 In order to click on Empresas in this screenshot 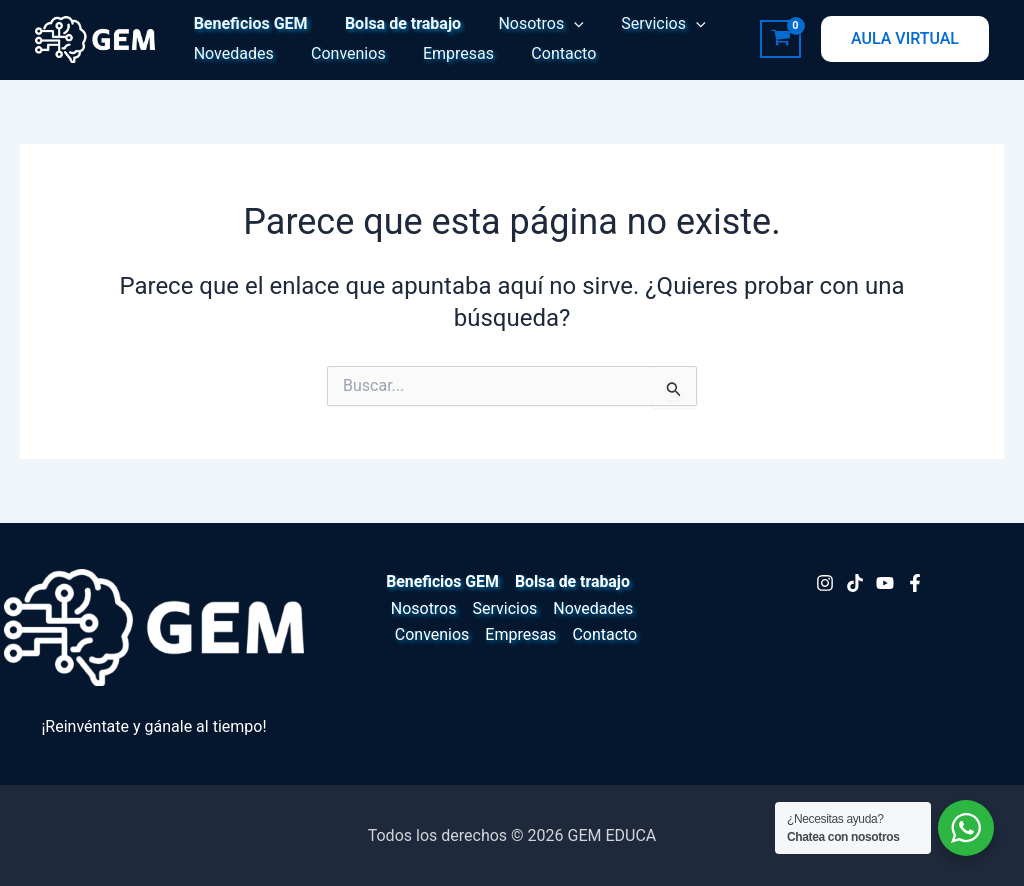, I will do `click(445, 53)`.